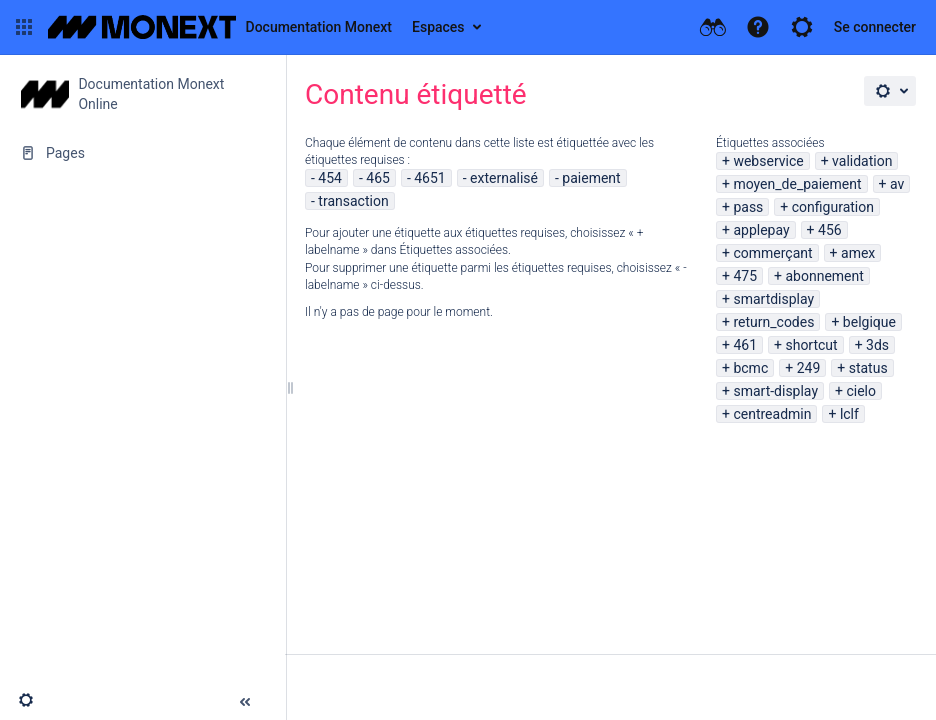 The image size is (936, 720). I want to click on moyen_de_paiement, so click(797, 184).